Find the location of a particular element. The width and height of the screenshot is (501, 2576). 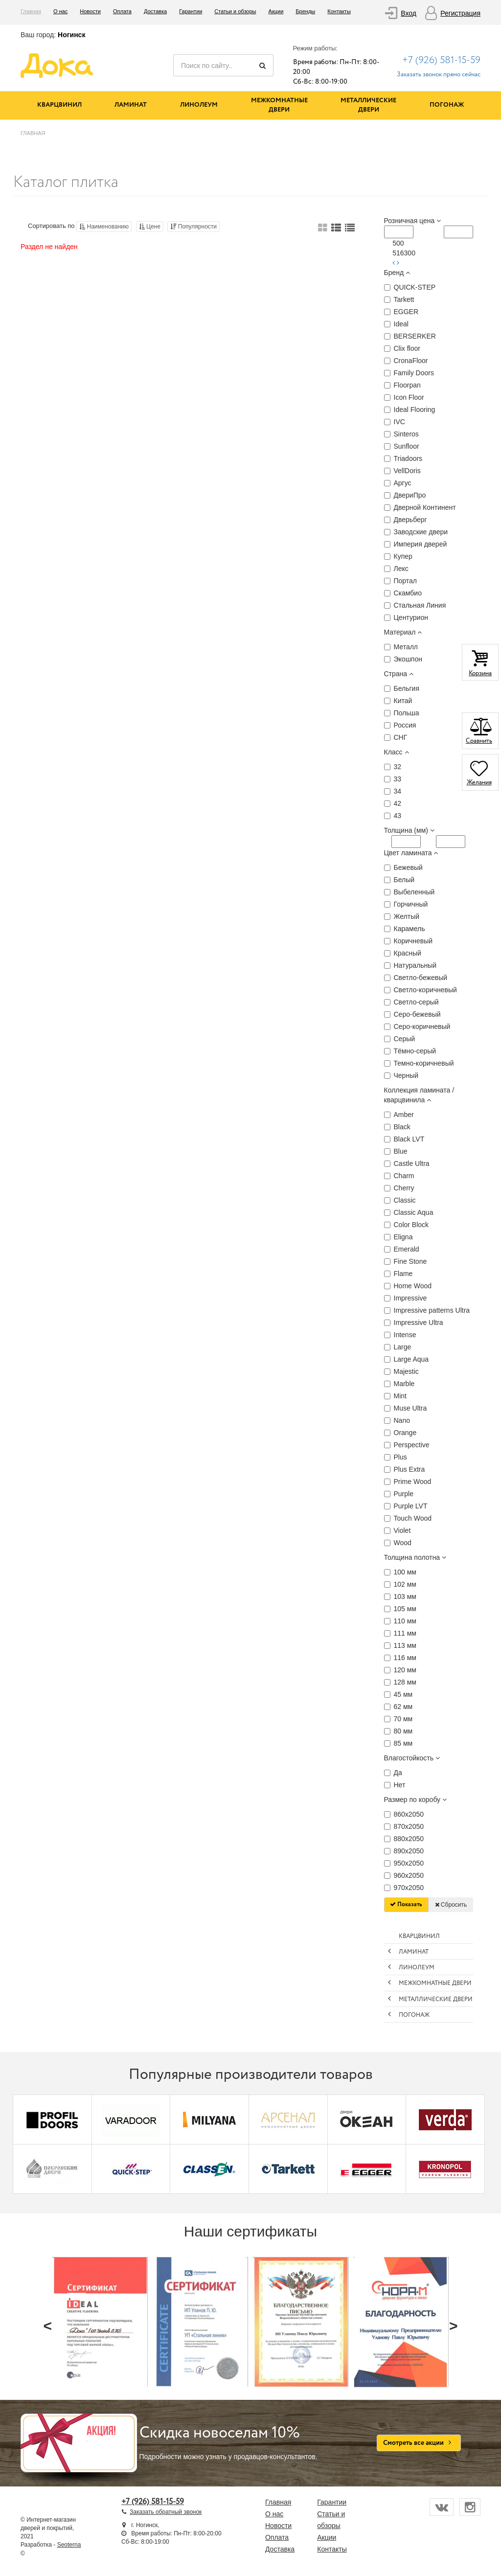

Контакты is located at coordinates (339, 11).